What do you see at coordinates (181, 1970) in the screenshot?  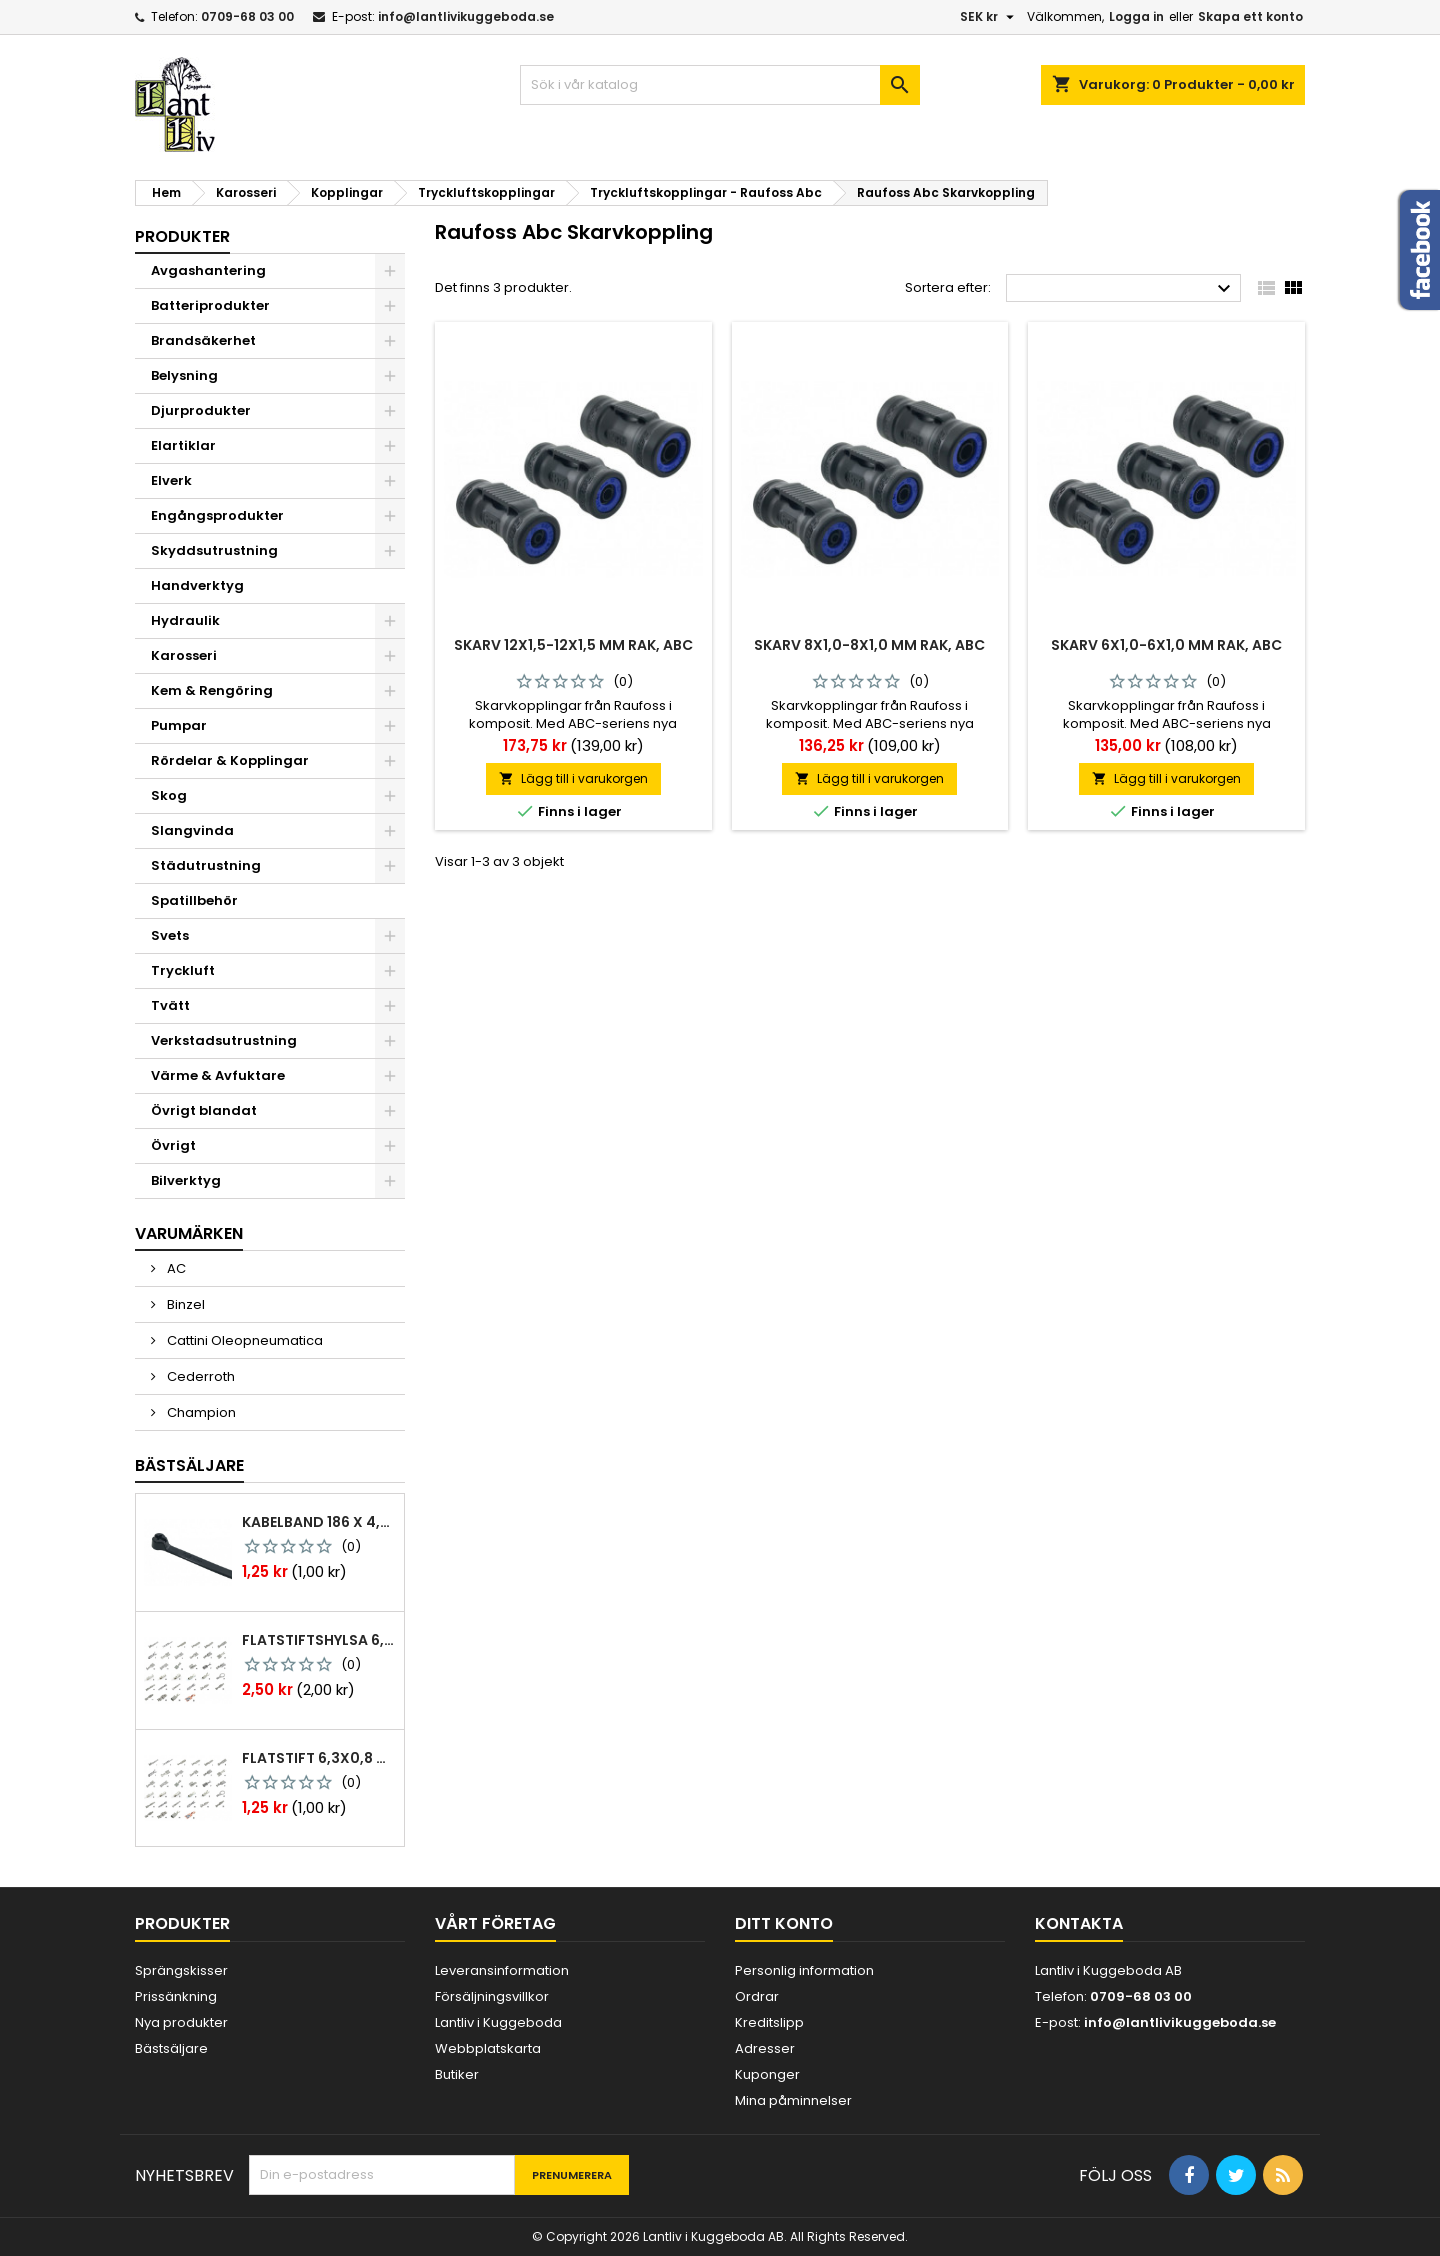 I see `Sprängskisser` at bounding box center [181, 1970].